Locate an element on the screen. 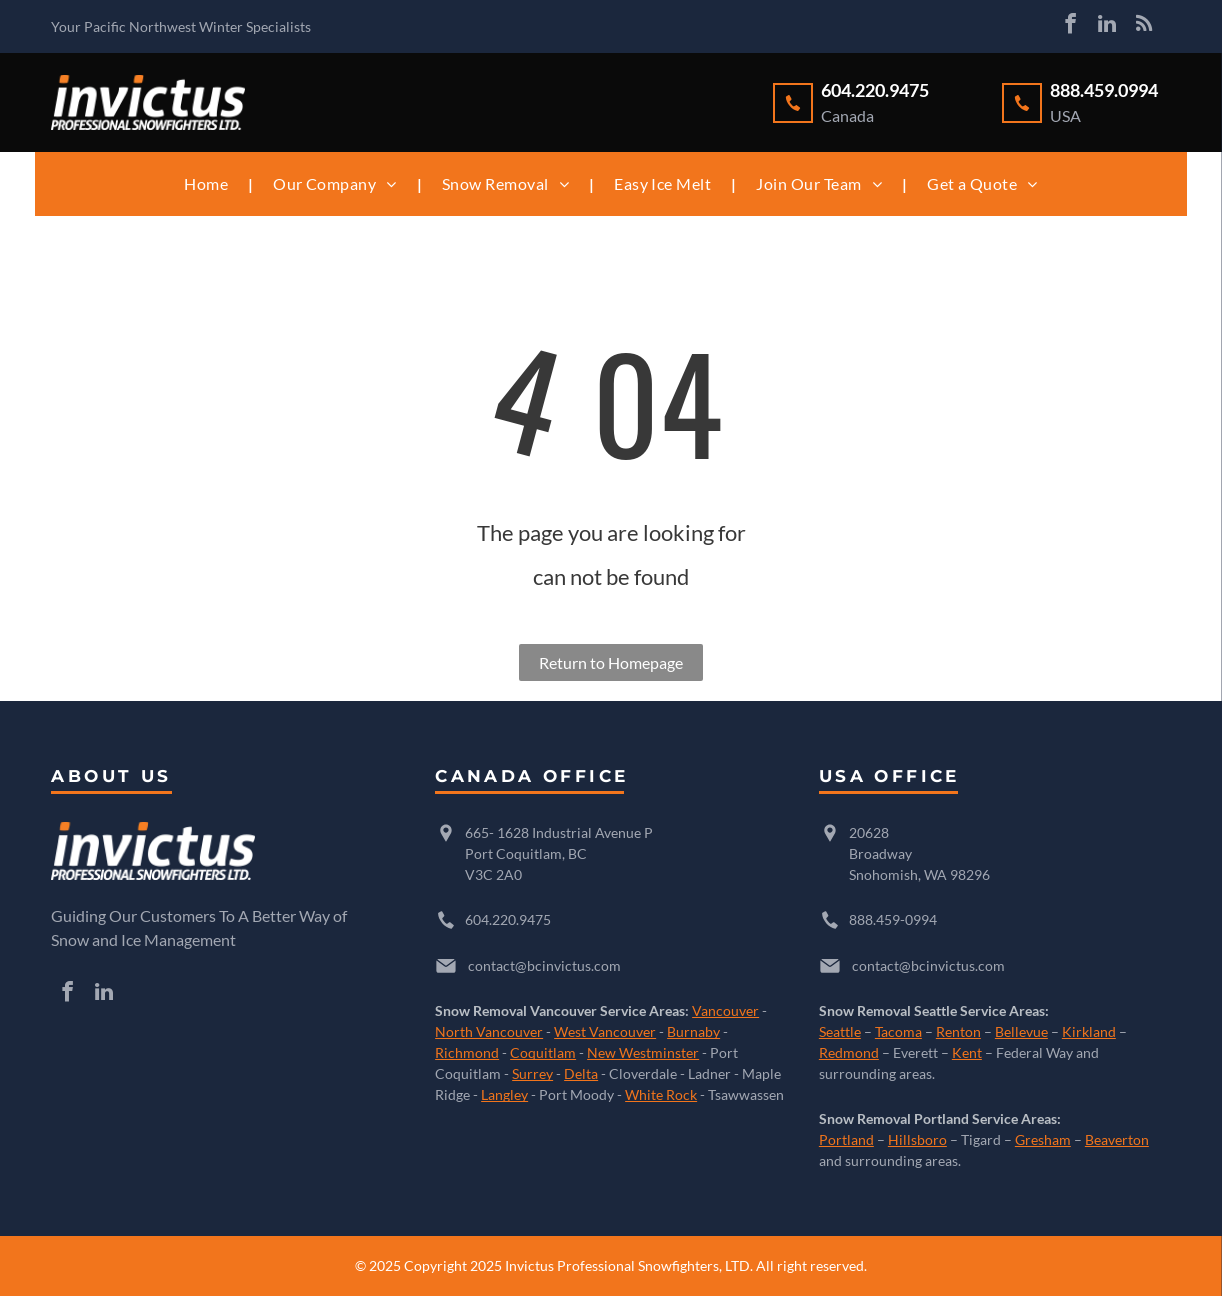  [menuitem] is located at coordinates (208, 184).